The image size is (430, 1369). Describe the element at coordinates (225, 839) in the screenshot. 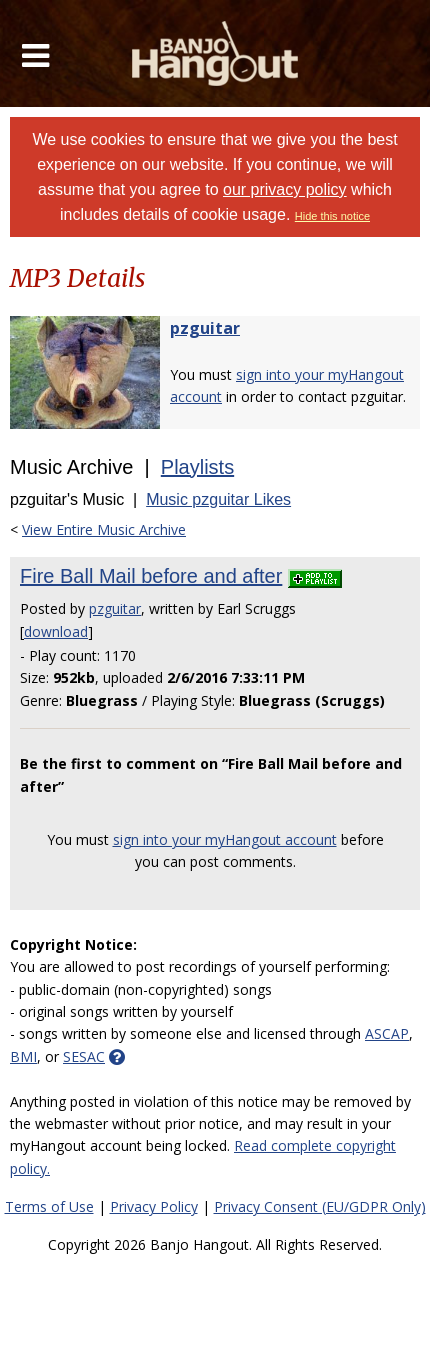

I see `sign into your myHangout account` at that location.